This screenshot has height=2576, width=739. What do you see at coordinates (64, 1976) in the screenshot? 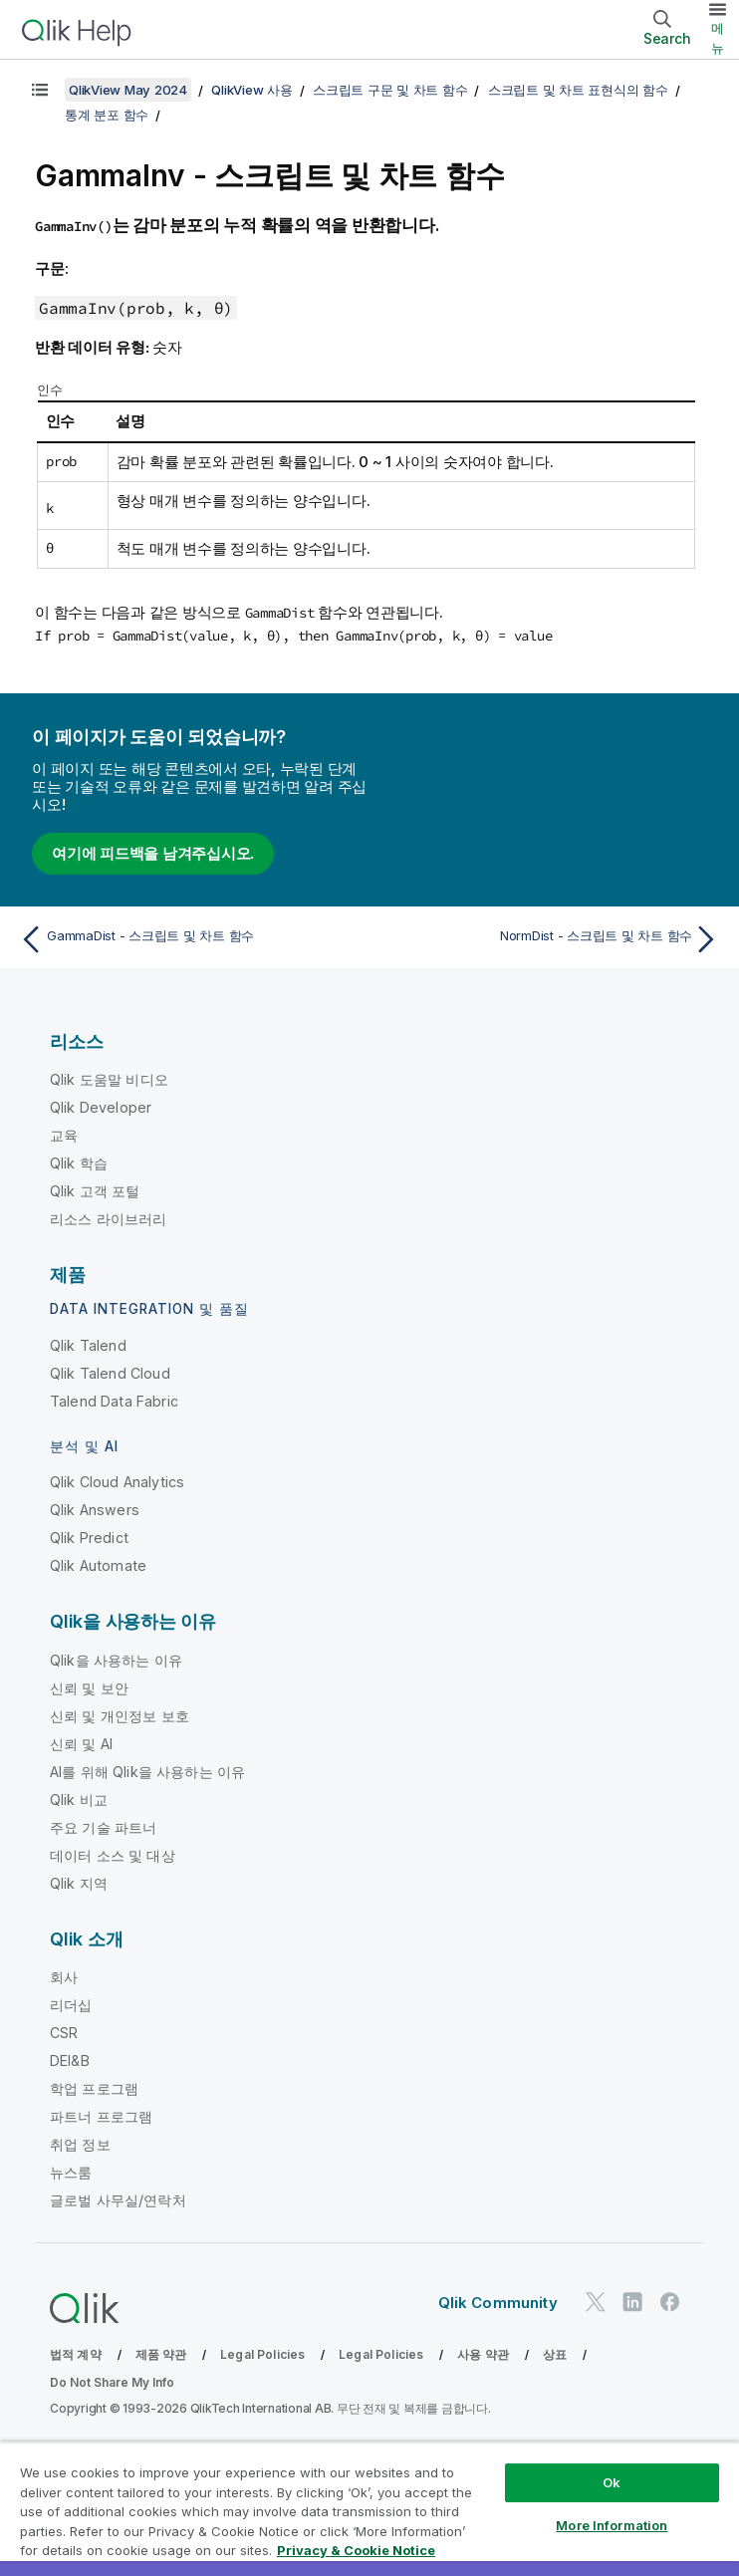
I see `회사` at bounding box center [64, 1976].